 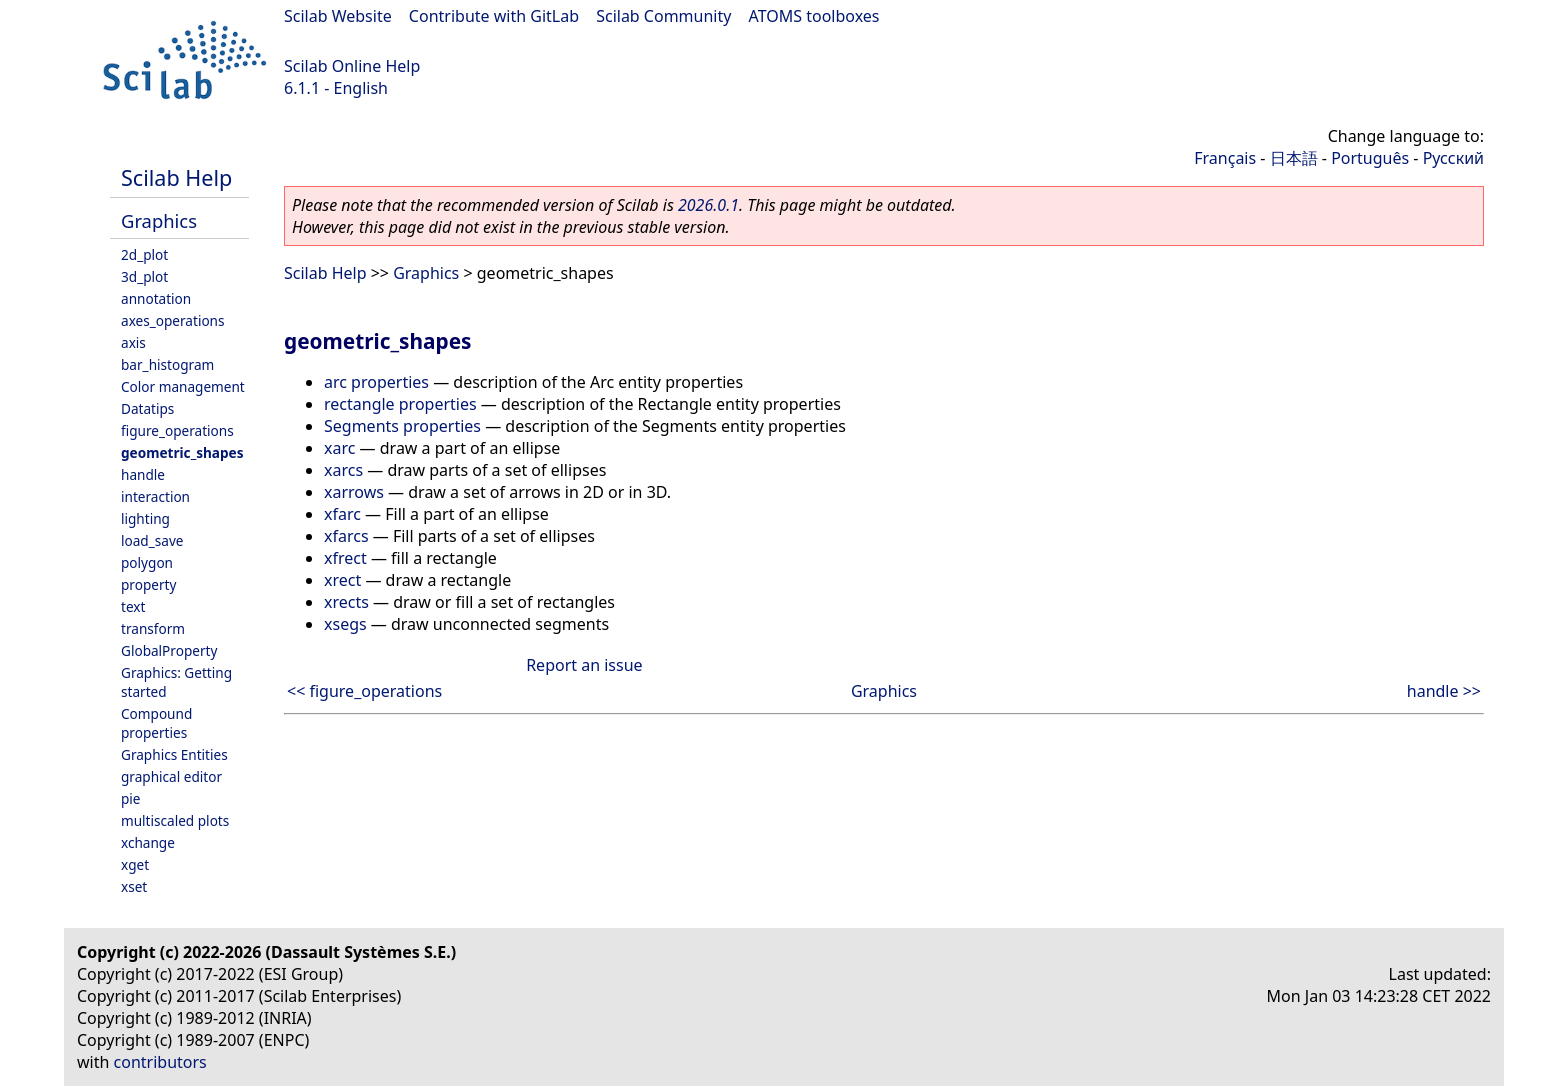 I want to click on rectangle properties, so click(x=400, y=404).